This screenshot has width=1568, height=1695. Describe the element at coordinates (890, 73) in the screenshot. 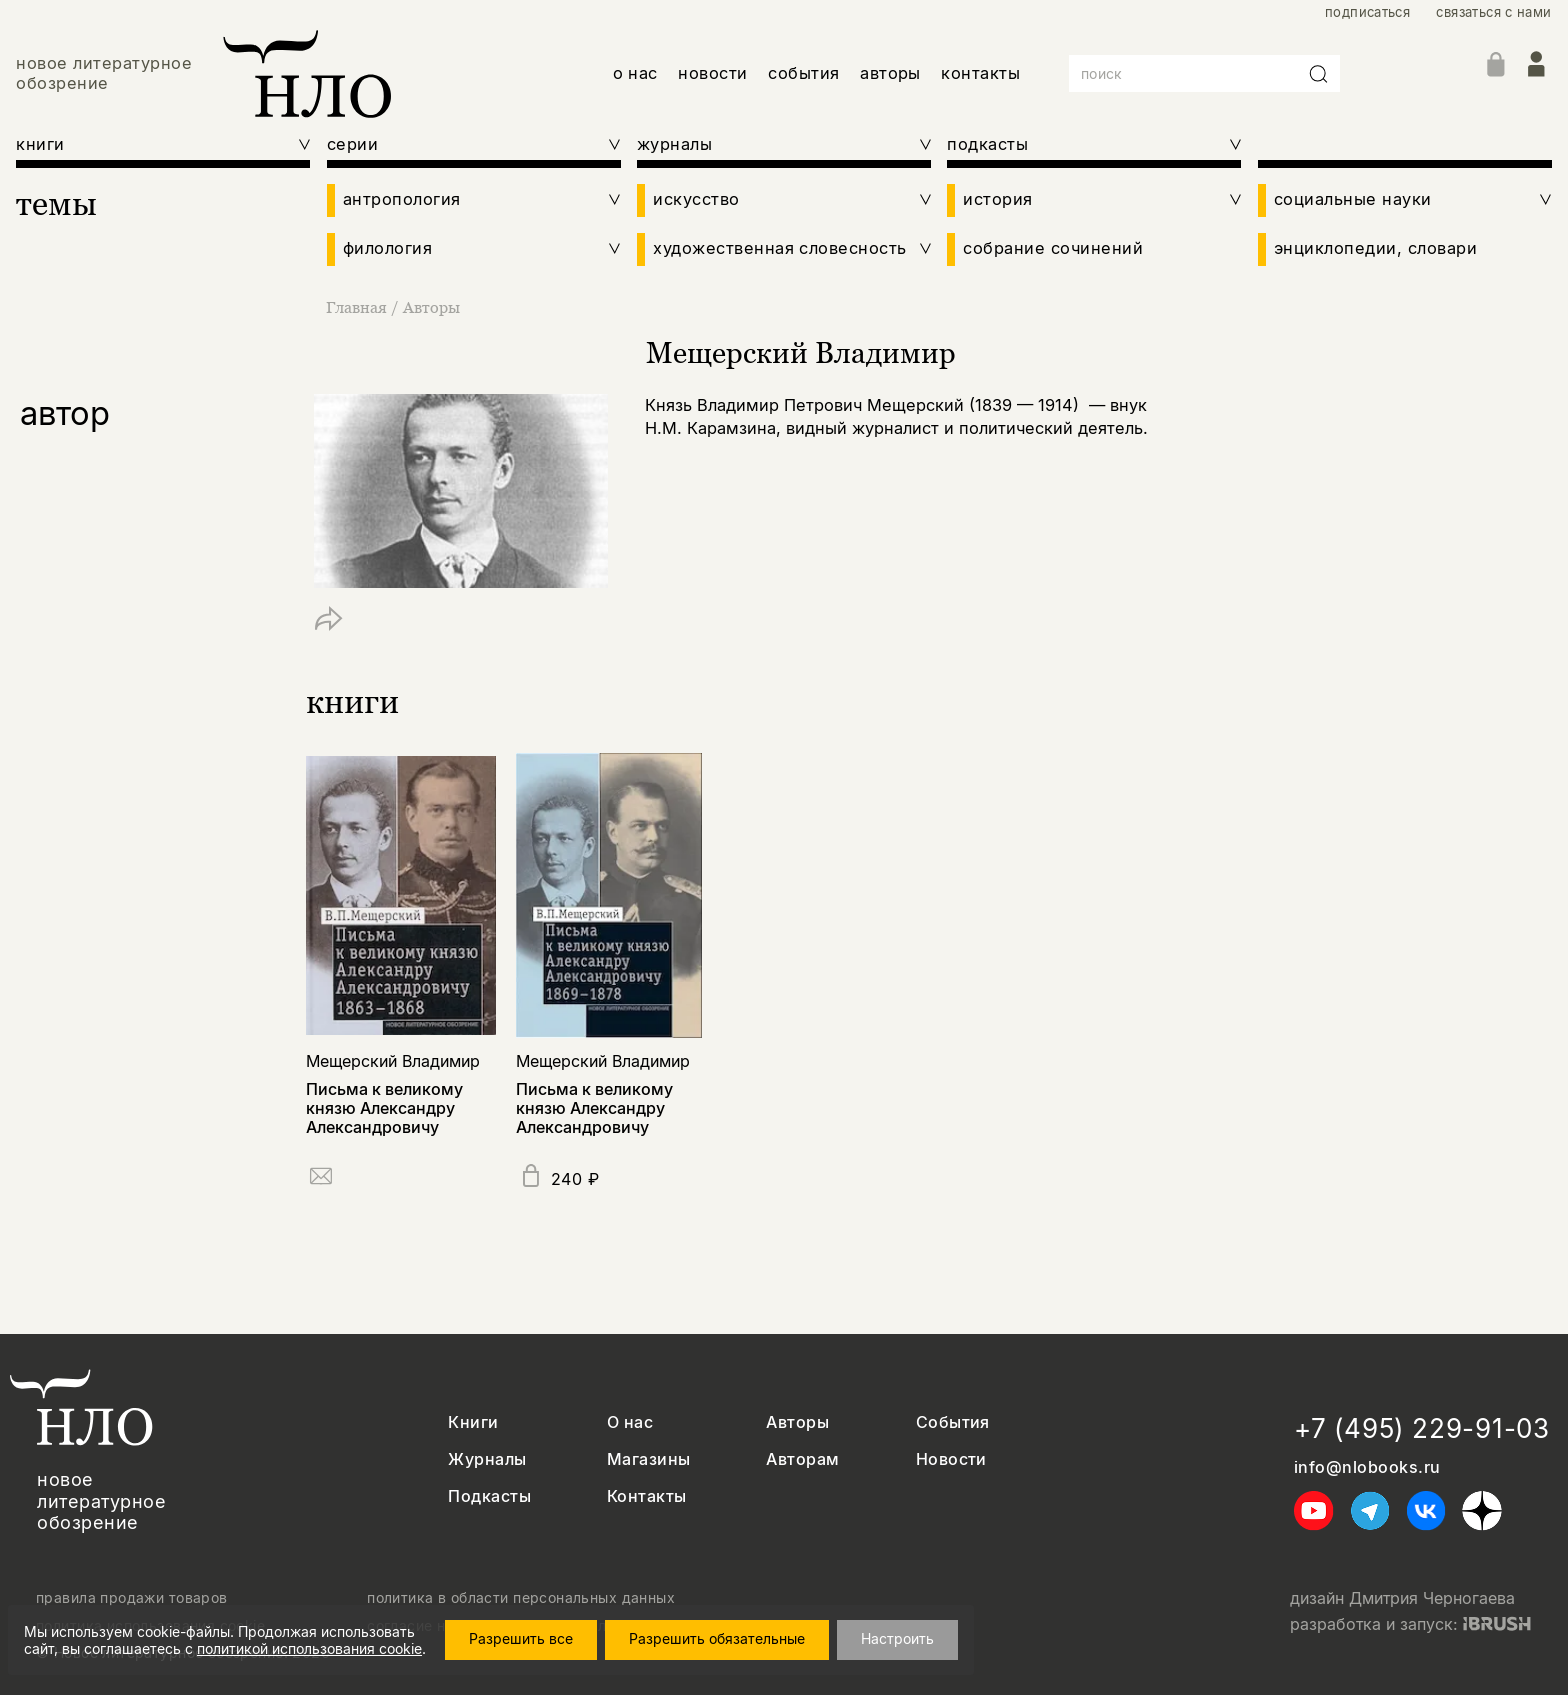

I see `авторы` at that location.